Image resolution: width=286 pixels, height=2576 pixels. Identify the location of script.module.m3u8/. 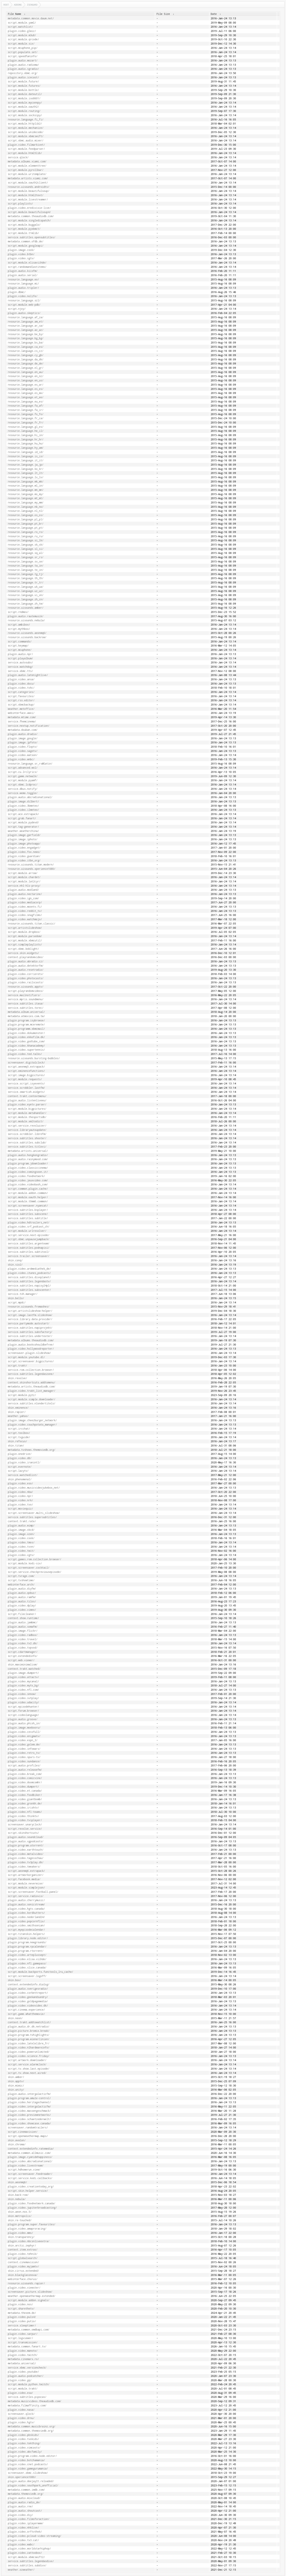
(22, 35).